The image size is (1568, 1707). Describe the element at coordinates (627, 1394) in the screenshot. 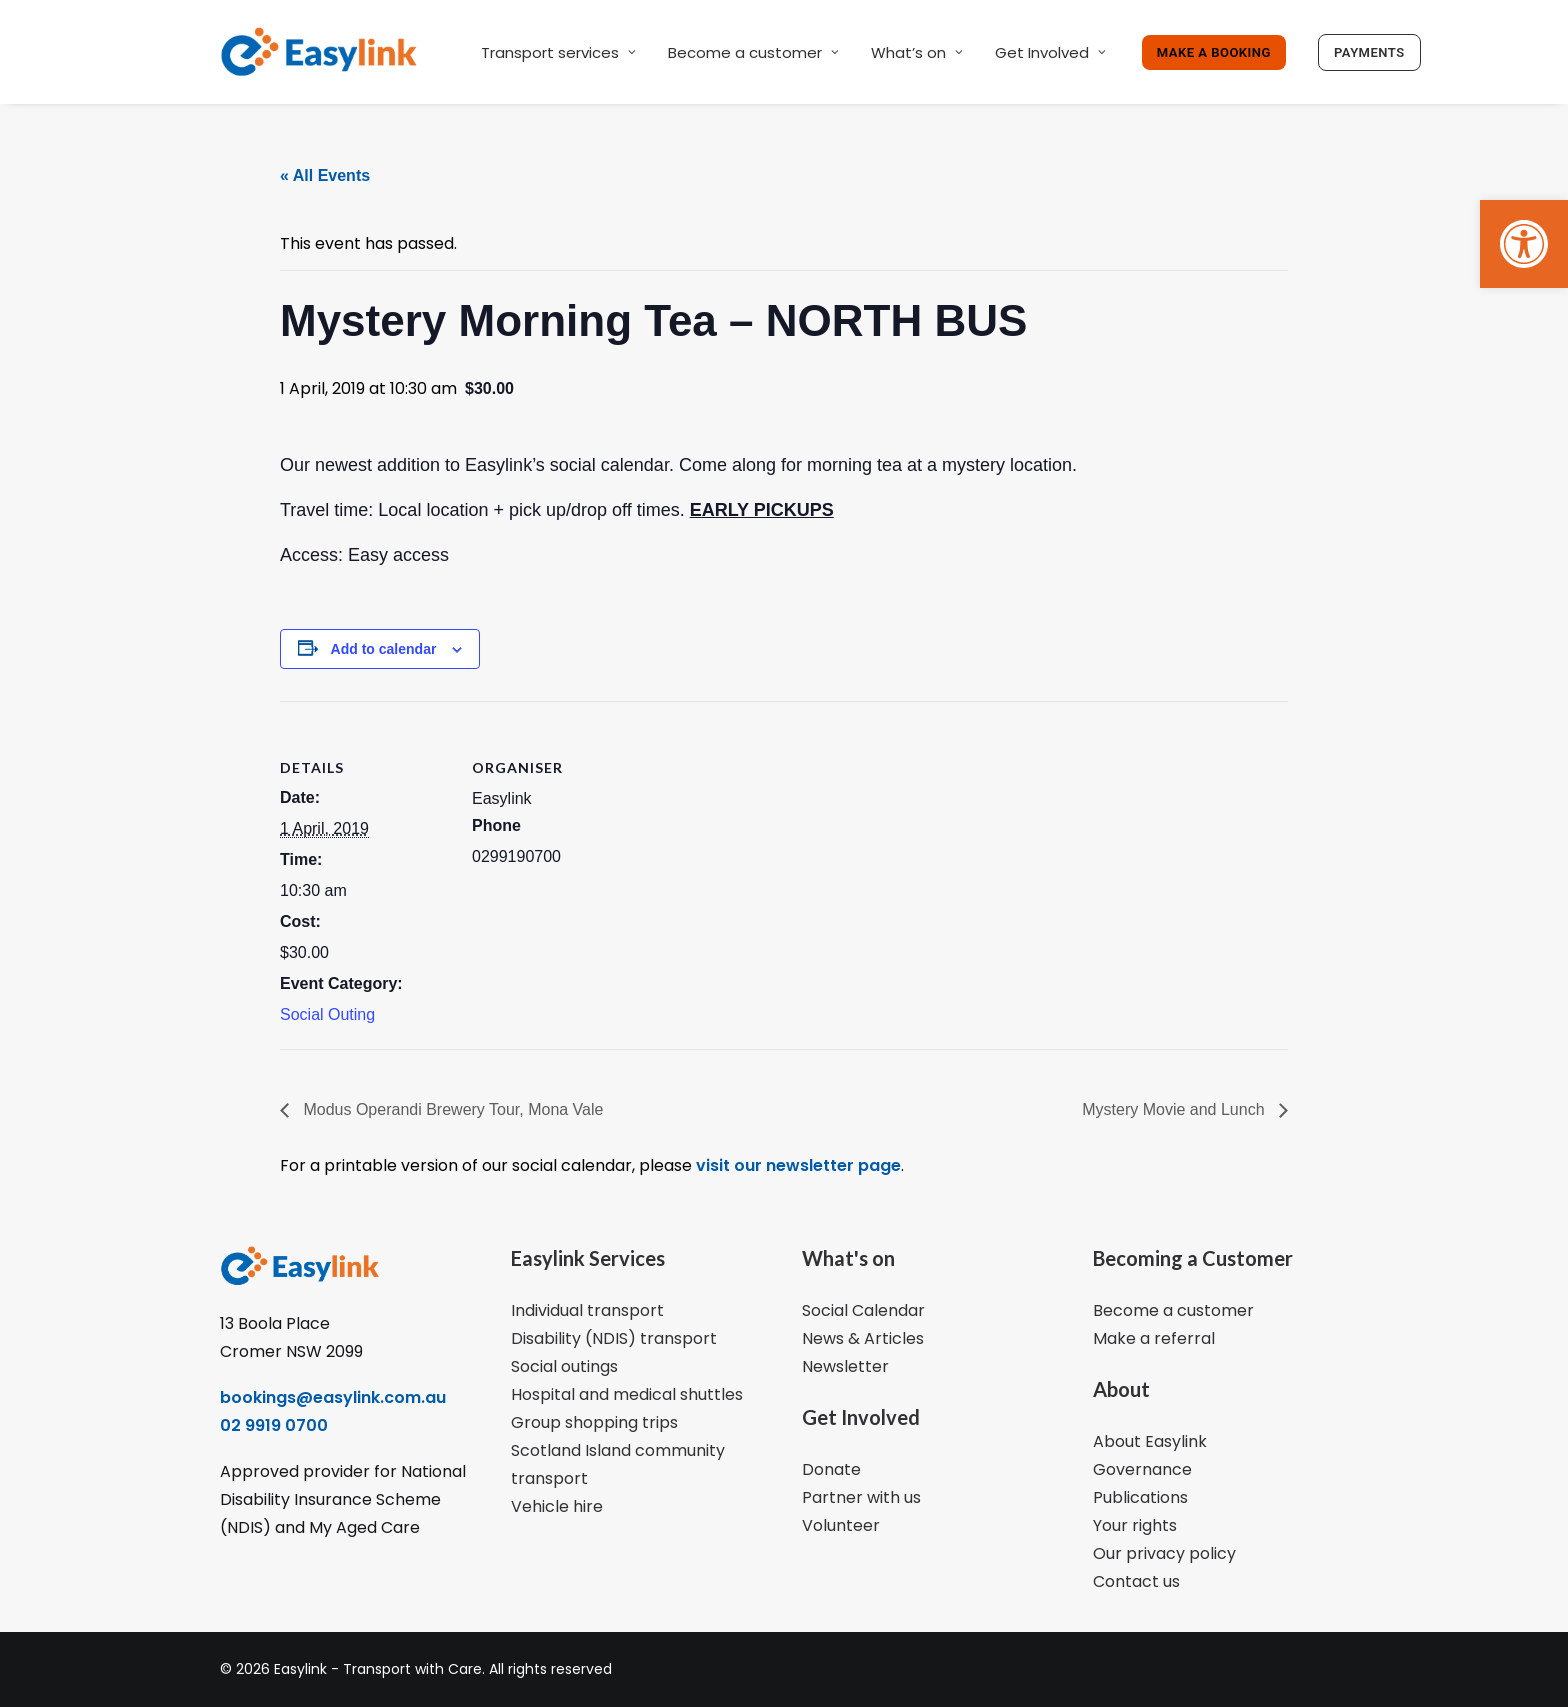

I see `Hospital and medical shuttles [link]` at that location.